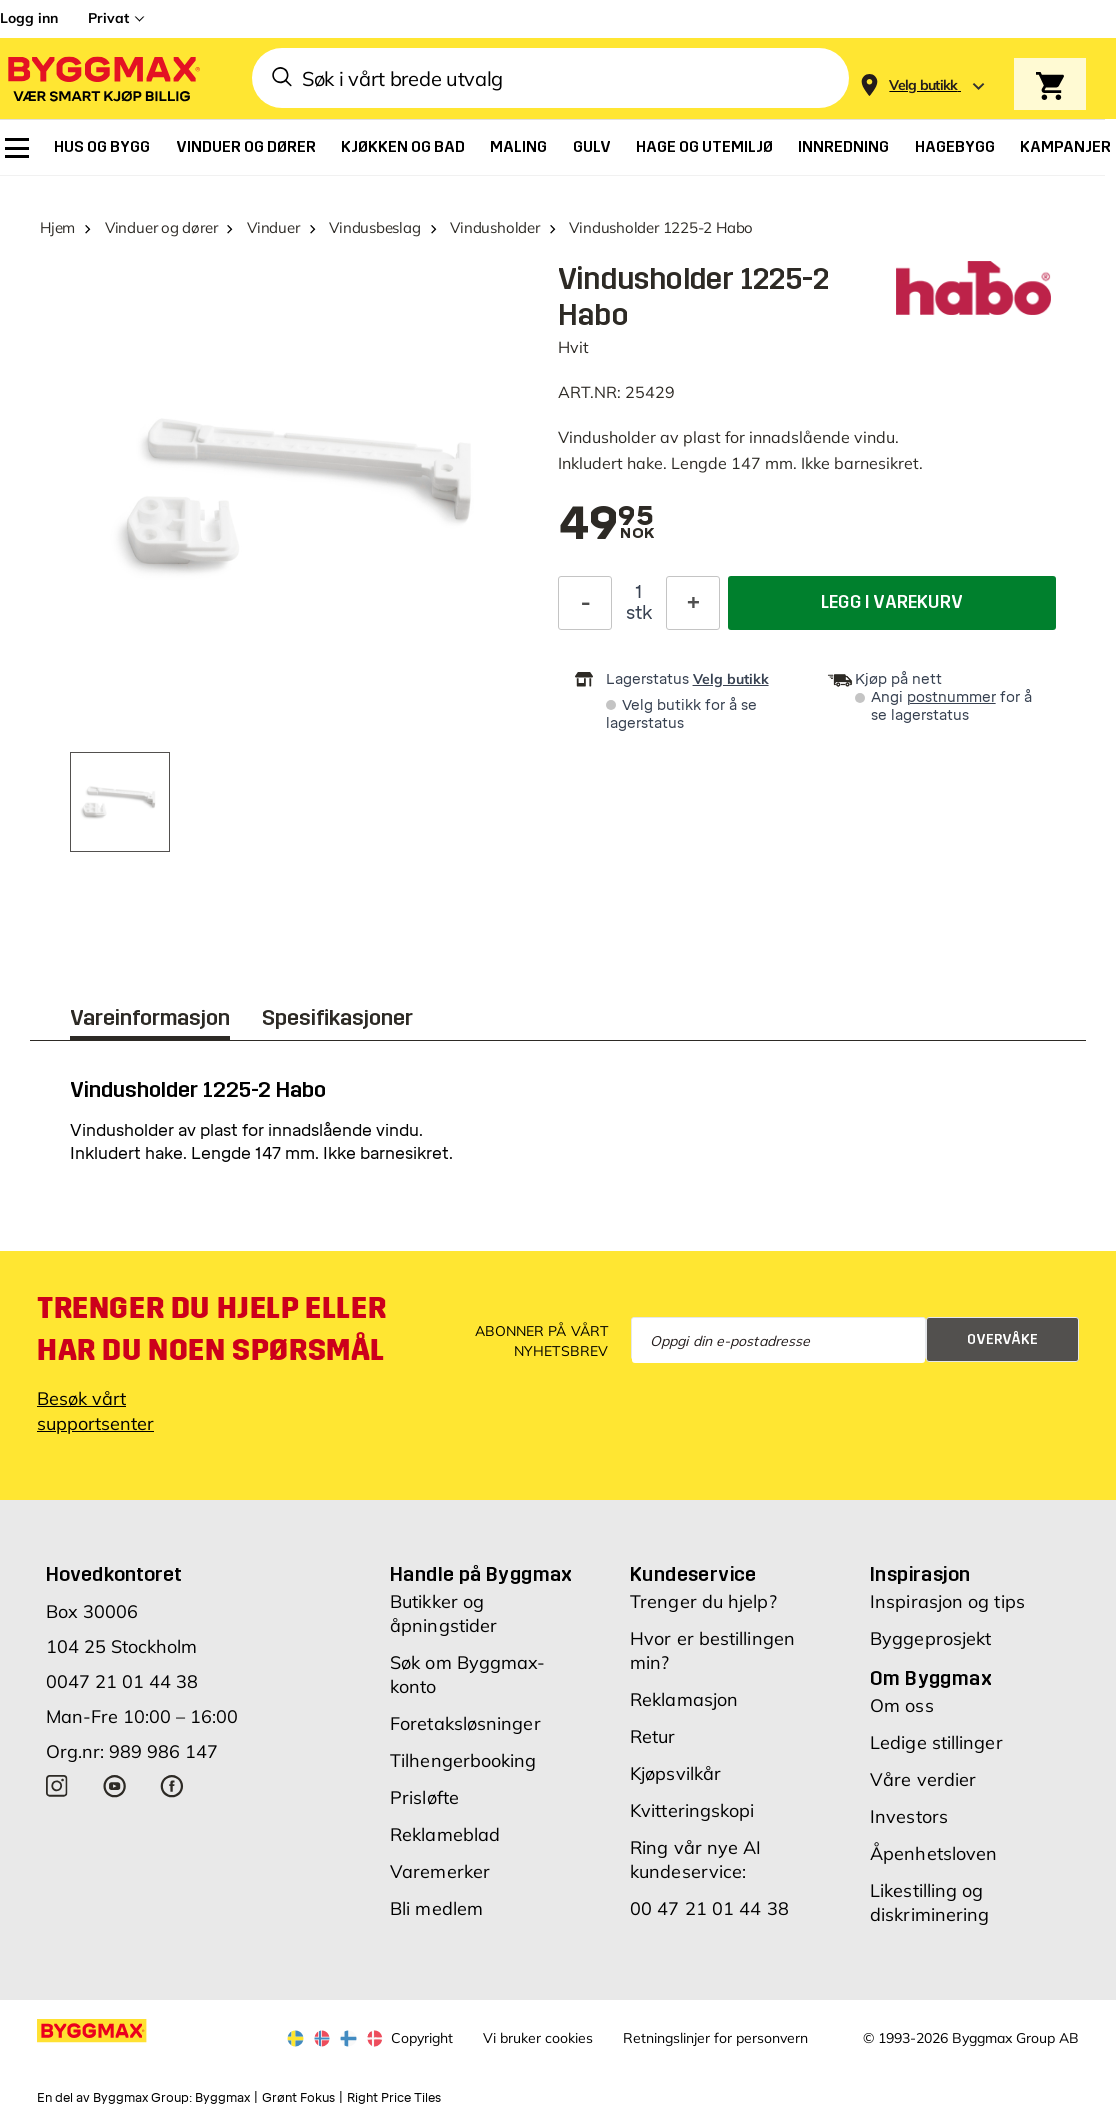 The image size is (1116, 2115). What do you see at coordinates (585, 603) in the screenshot?
I see `[Reduser antall]` at bounding box center [585, 603].